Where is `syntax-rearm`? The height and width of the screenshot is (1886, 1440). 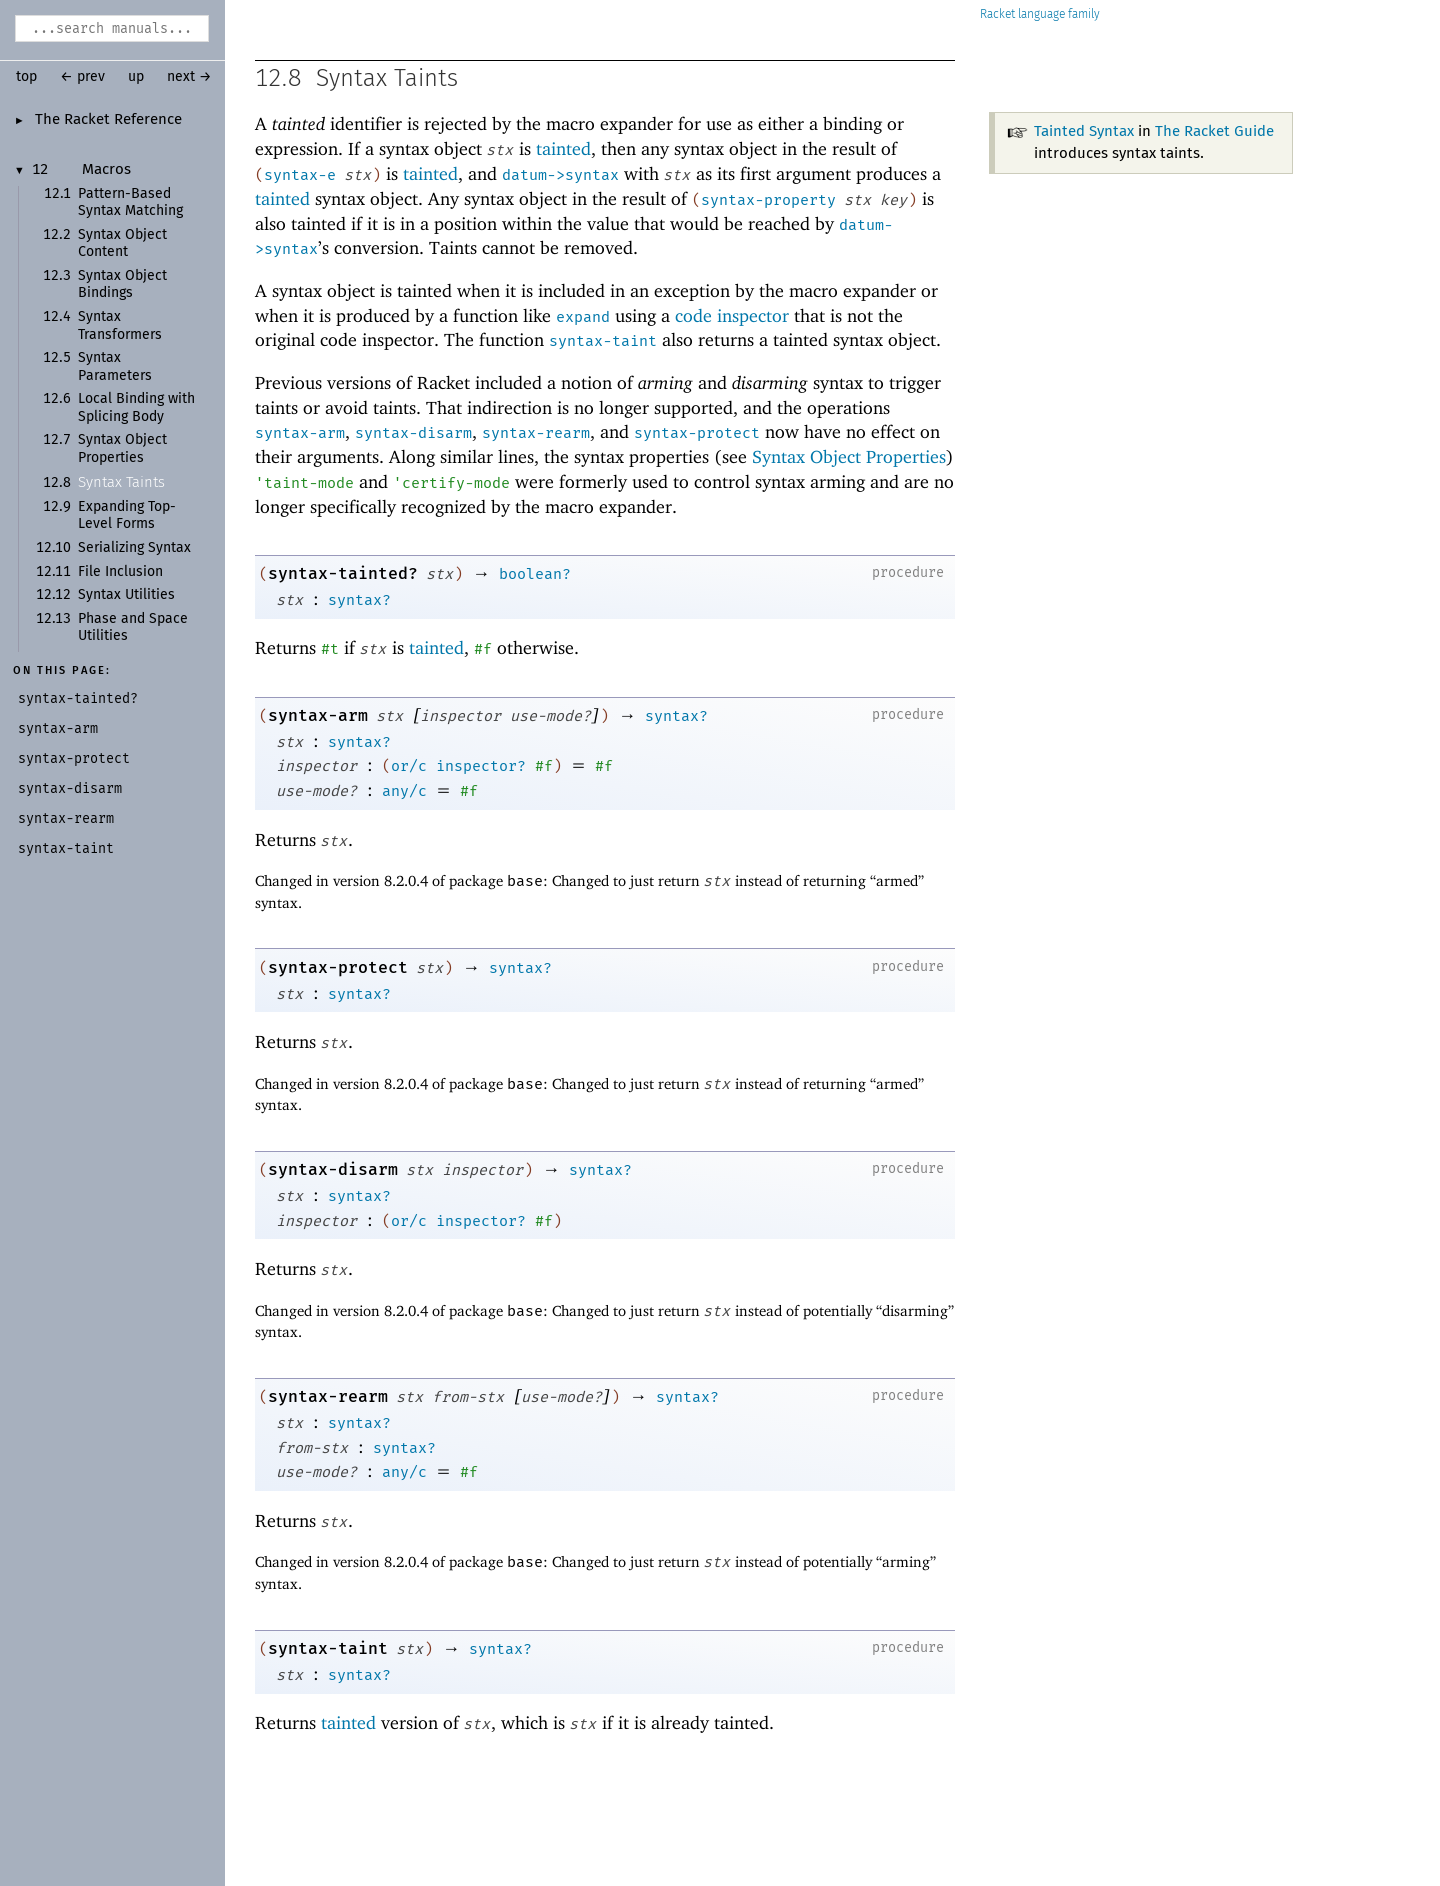
syntax-rearm is located at coordinates (536, 433).